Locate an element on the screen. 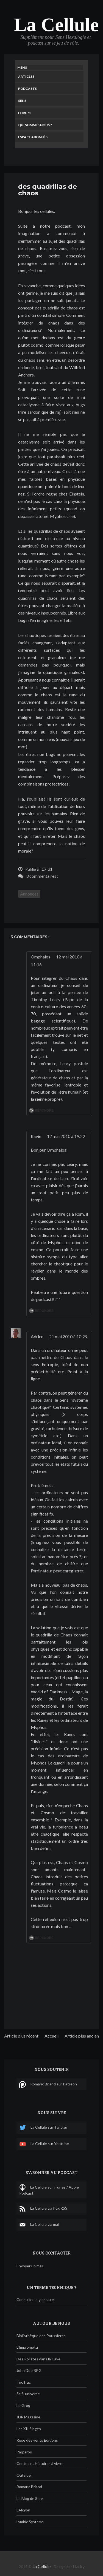 This screenshot has height=2576, width=103. Darky is located at coordinates (79, 2566).